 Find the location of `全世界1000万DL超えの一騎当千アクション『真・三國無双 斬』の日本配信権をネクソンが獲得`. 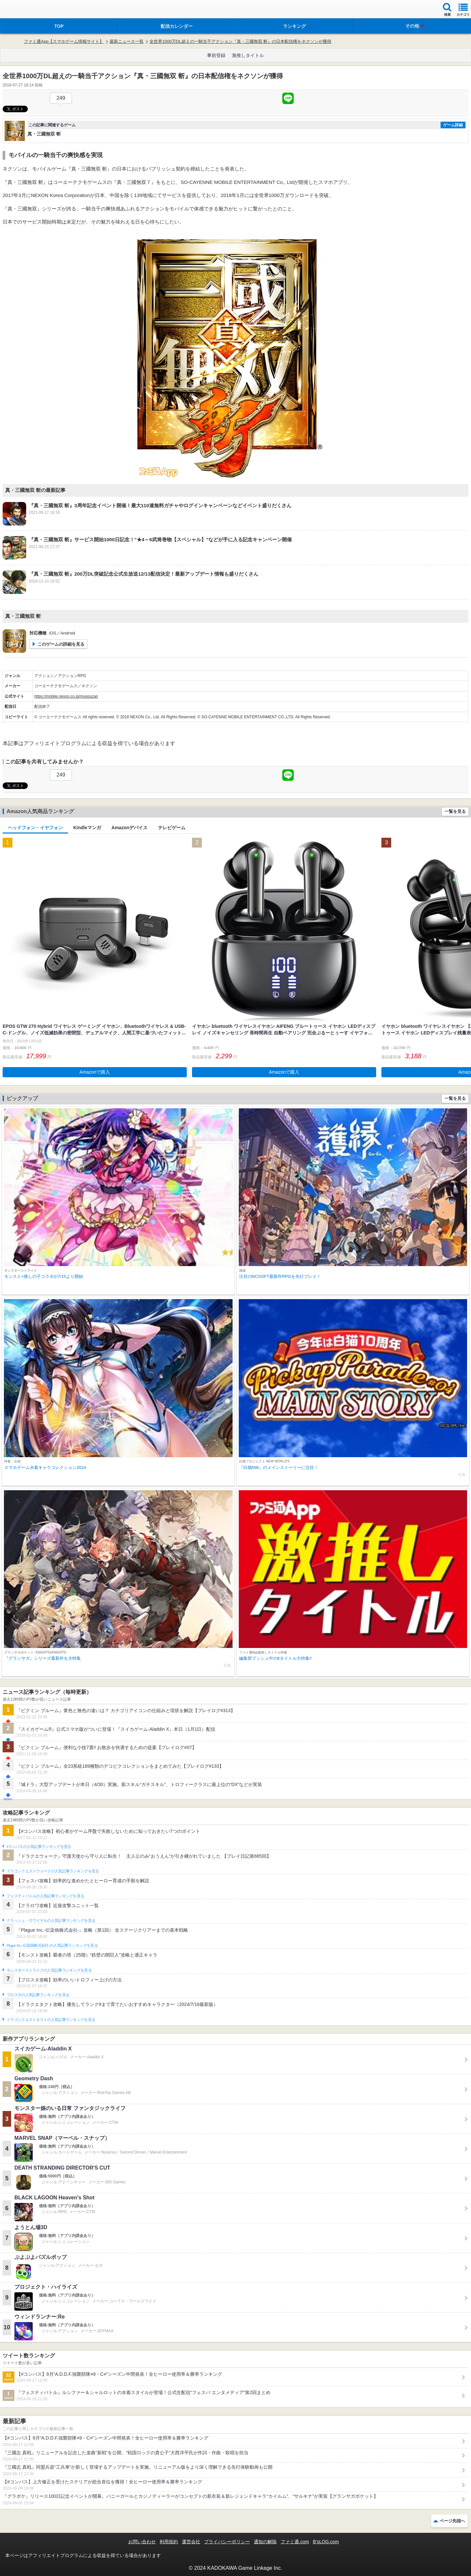

全世界1000万DL超えの一騎当千アクション『真・三國無双 斬』の日本配信権をネクソンが獲得 is located at coordinates (240, 41).